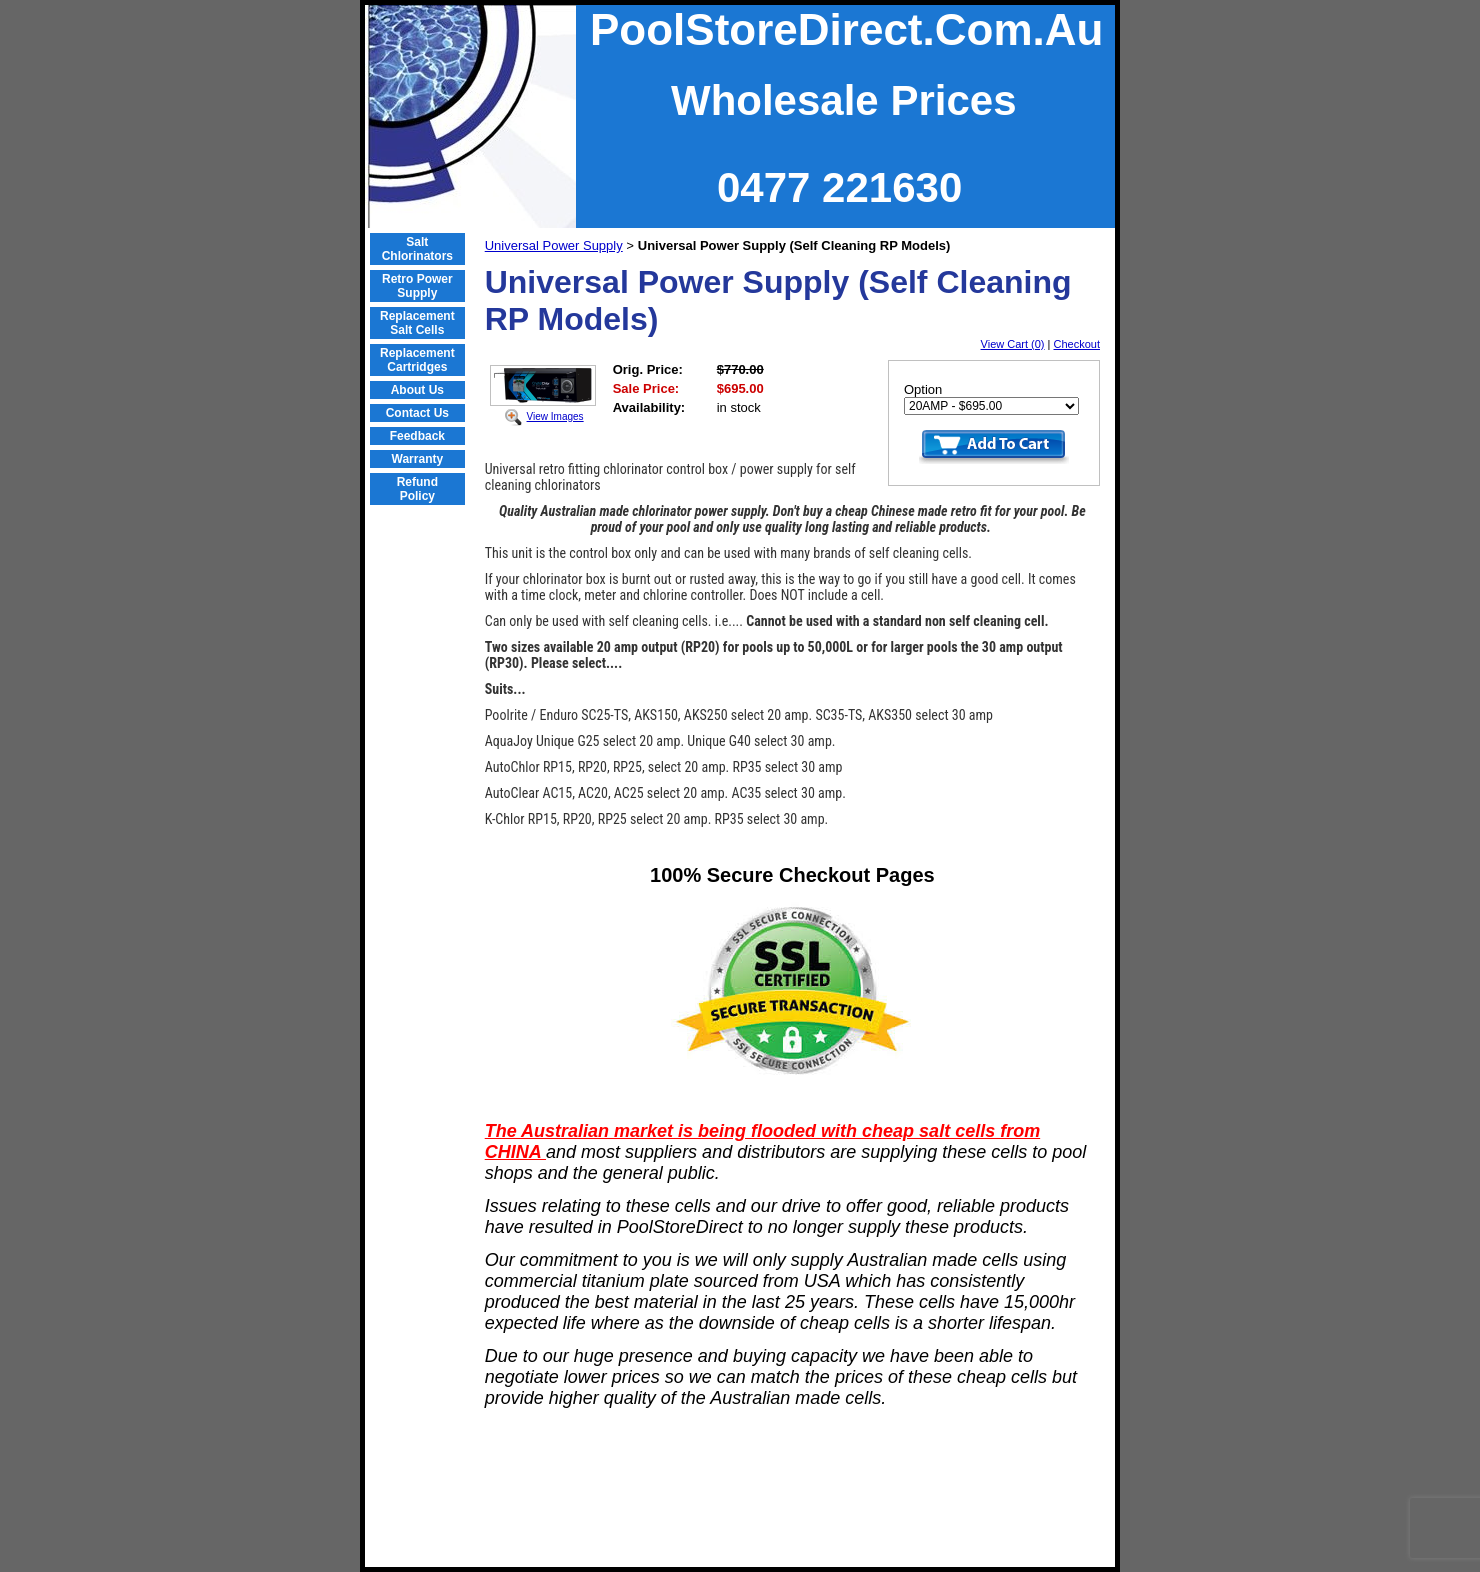 This screenshot has width=1480, height=1572. Describe the element at coordinates (1013, 344) in the screenshot. I see `View Cart (0)` at that location.